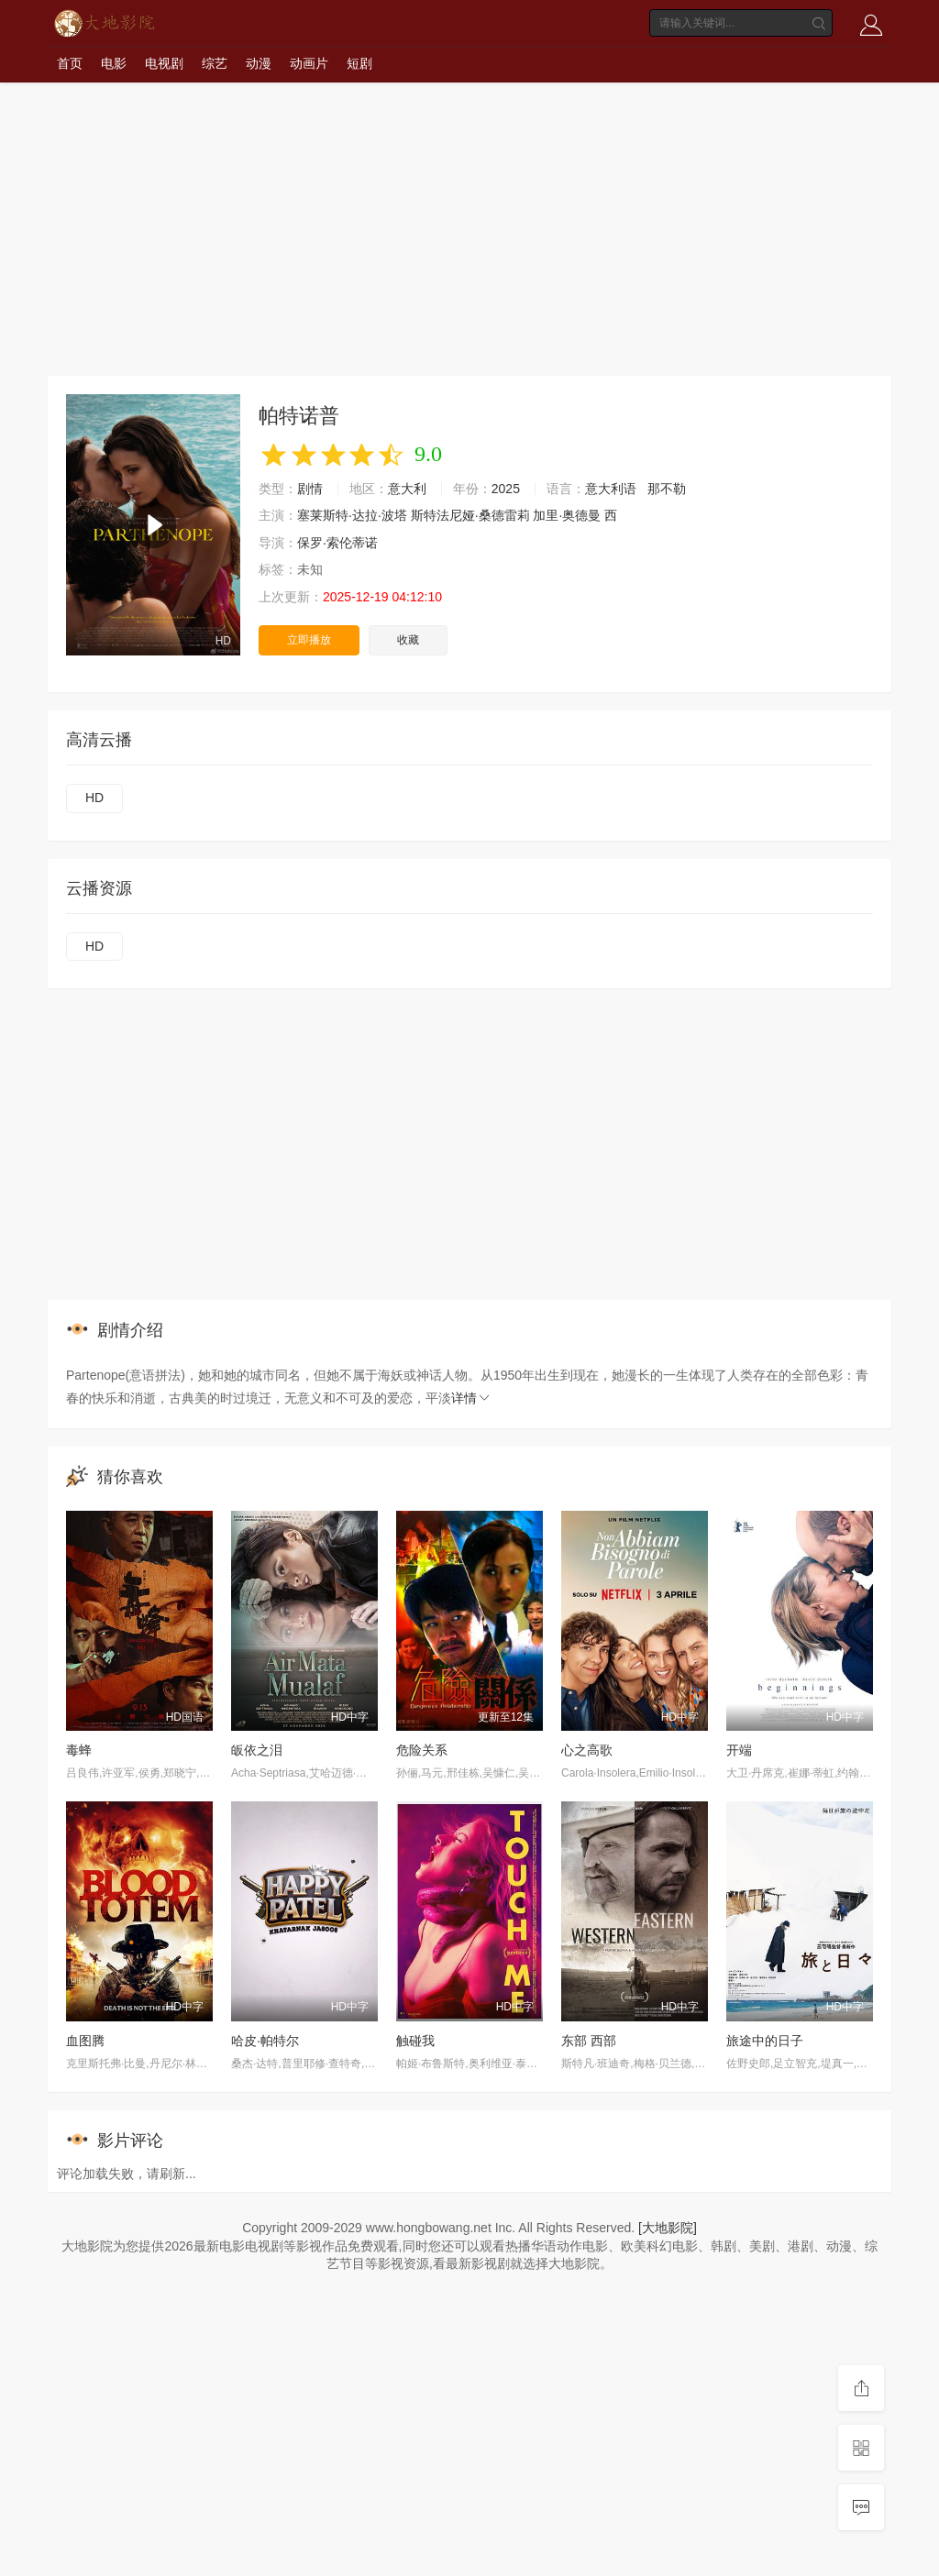  I want to click on 综艺, so click(214, 63).